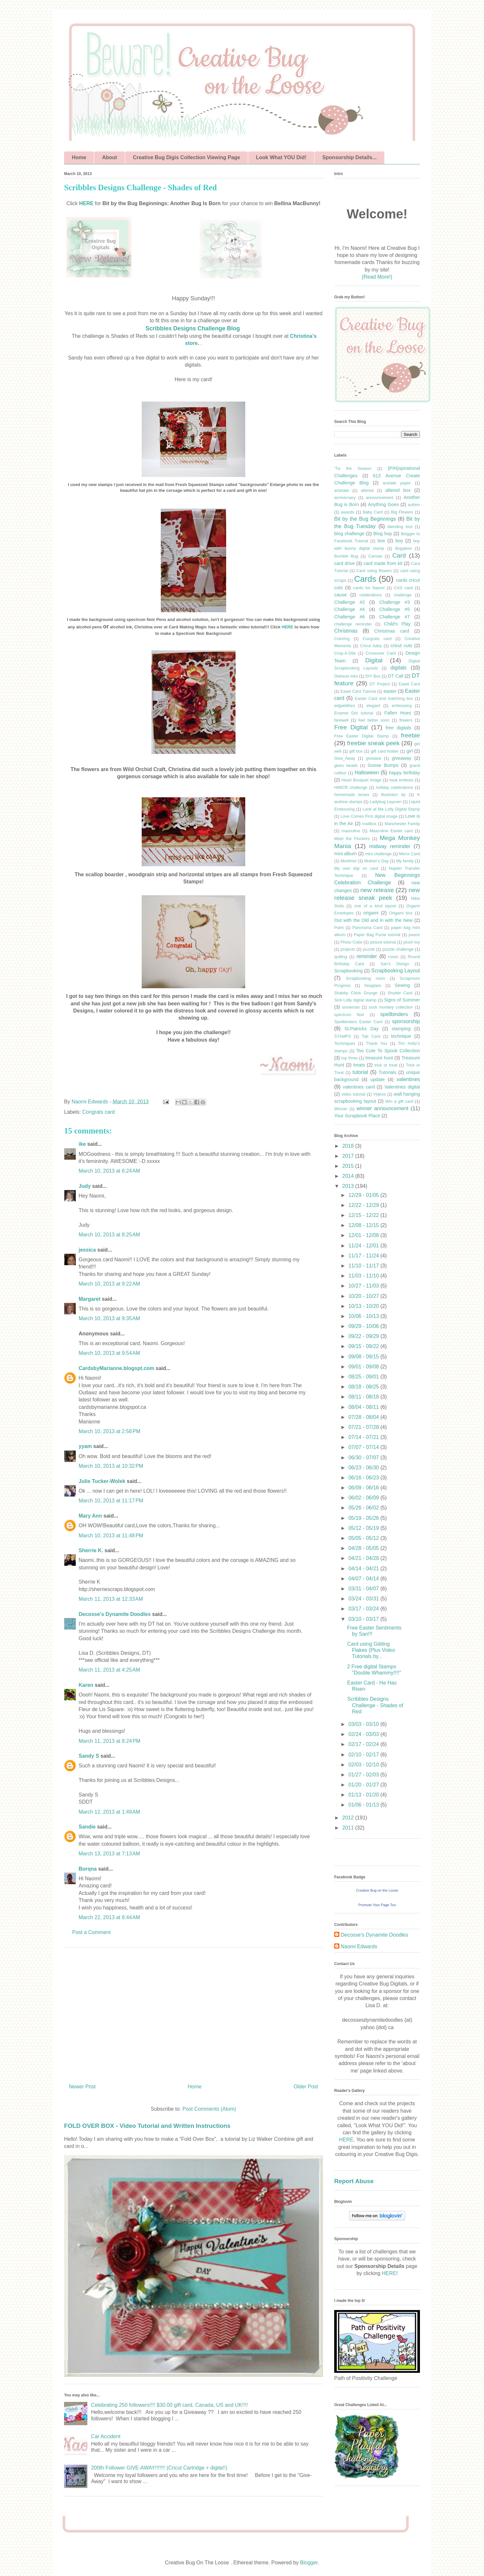 The height and width of the screenshot is (2576, 484). I want to click on Decosse's Dynamite Doodles, so click(115, 1614).